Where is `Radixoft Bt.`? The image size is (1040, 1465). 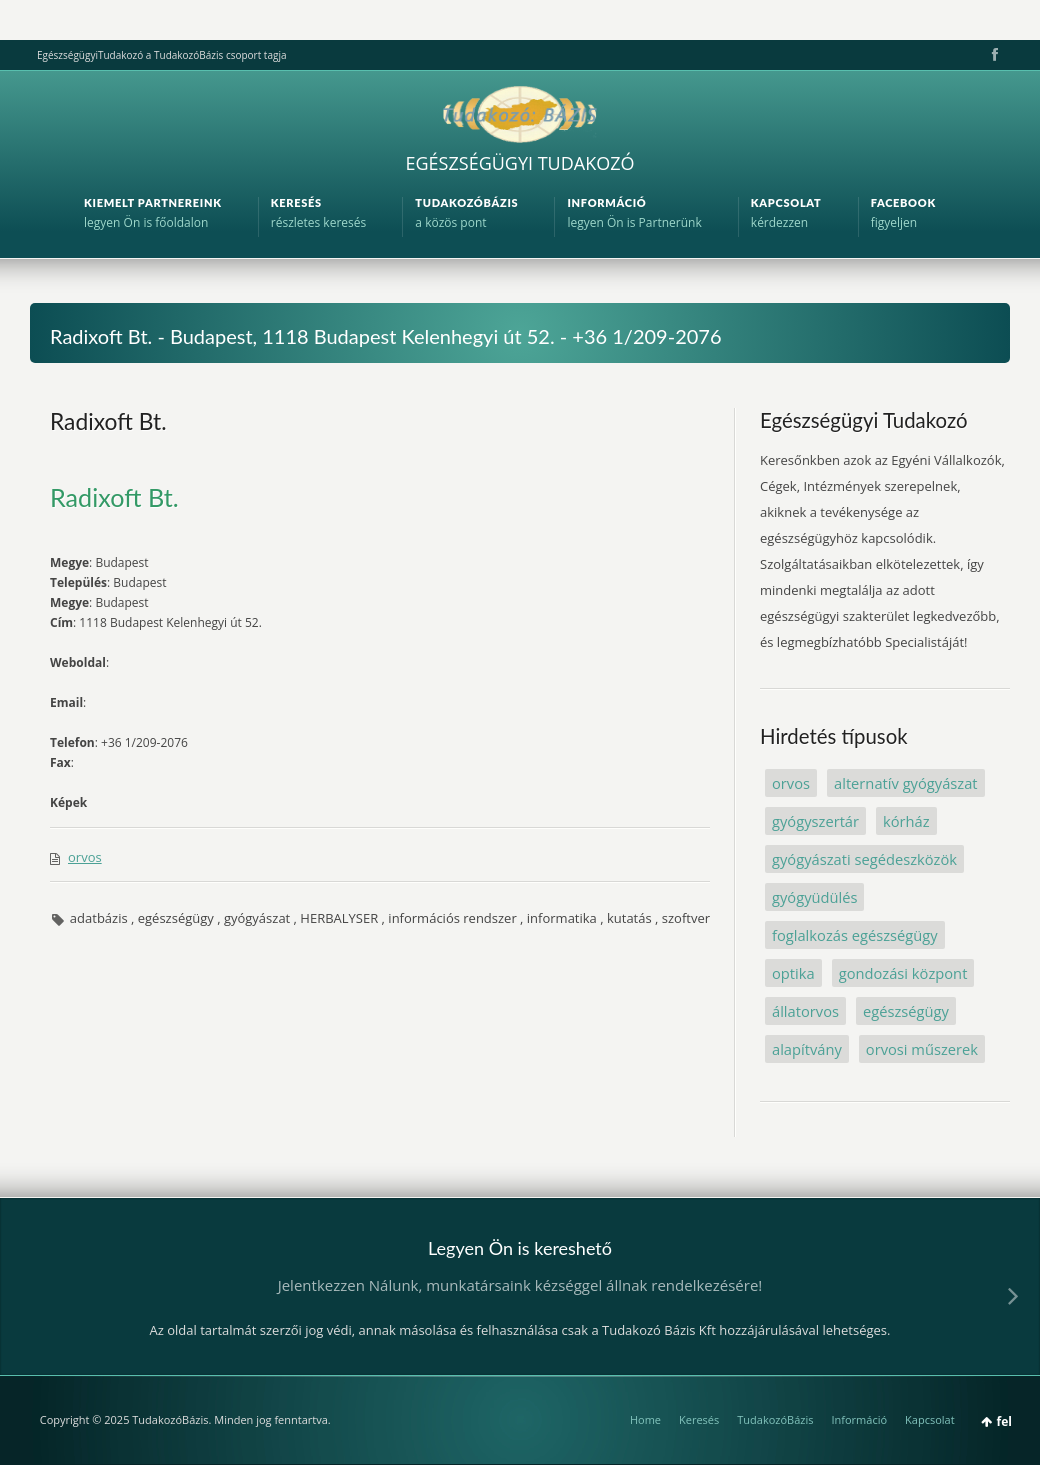
Radixoft Bt. is located at coordinates (108, 421).